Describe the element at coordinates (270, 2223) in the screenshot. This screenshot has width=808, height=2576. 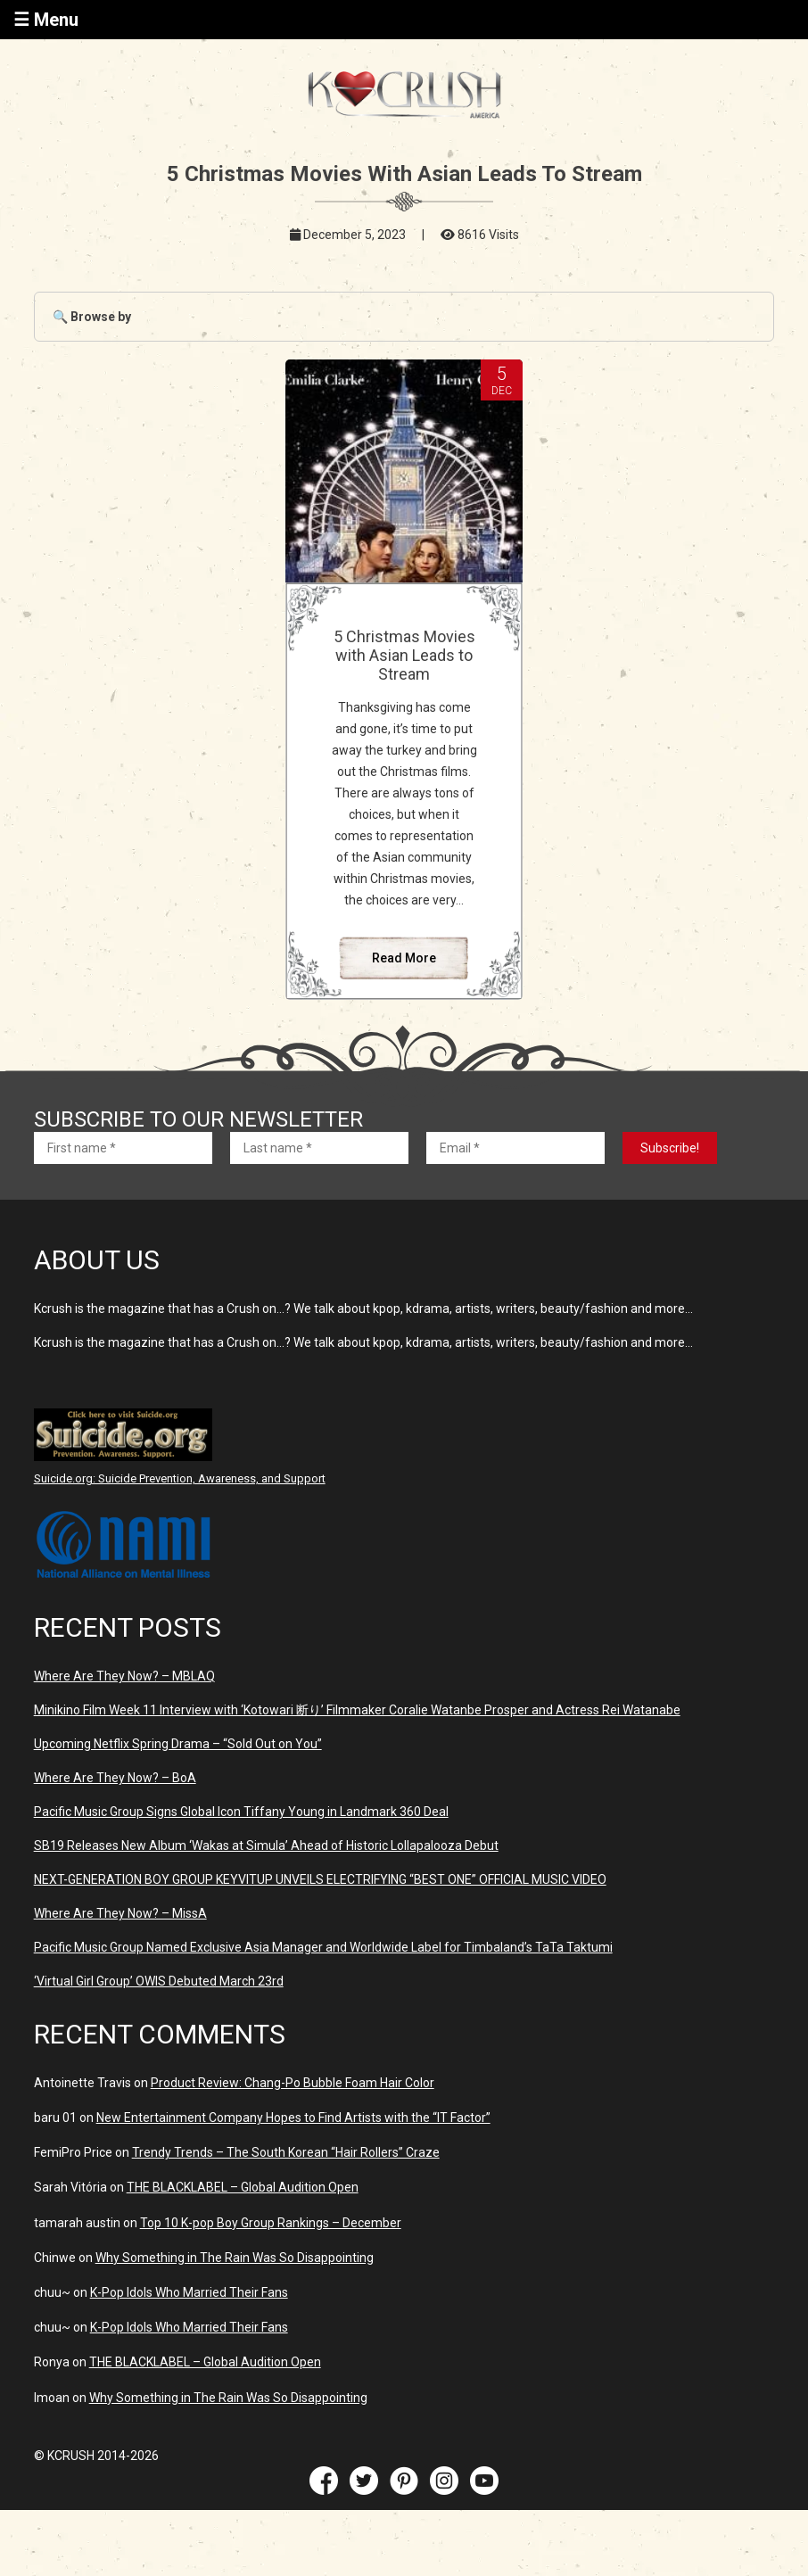
I see `Top 10 K-pop Boy Group Rankings – December` at that location.